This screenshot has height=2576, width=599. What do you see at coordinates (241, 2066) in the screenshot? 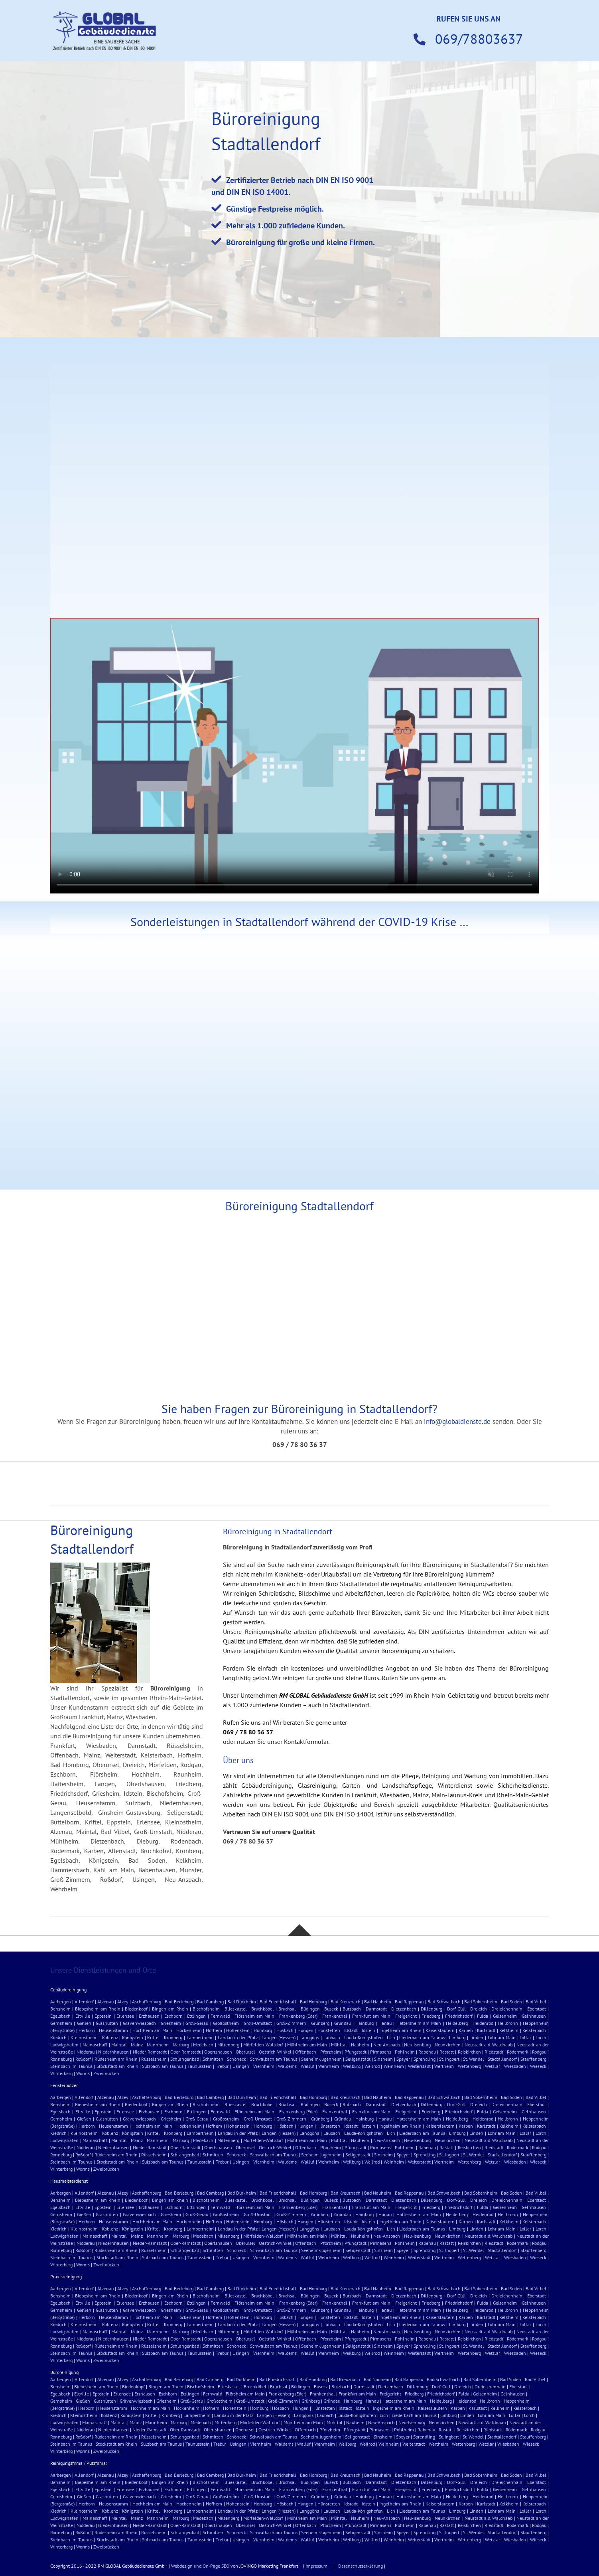
I see `Usingen` at bounding box center [241, 2066].